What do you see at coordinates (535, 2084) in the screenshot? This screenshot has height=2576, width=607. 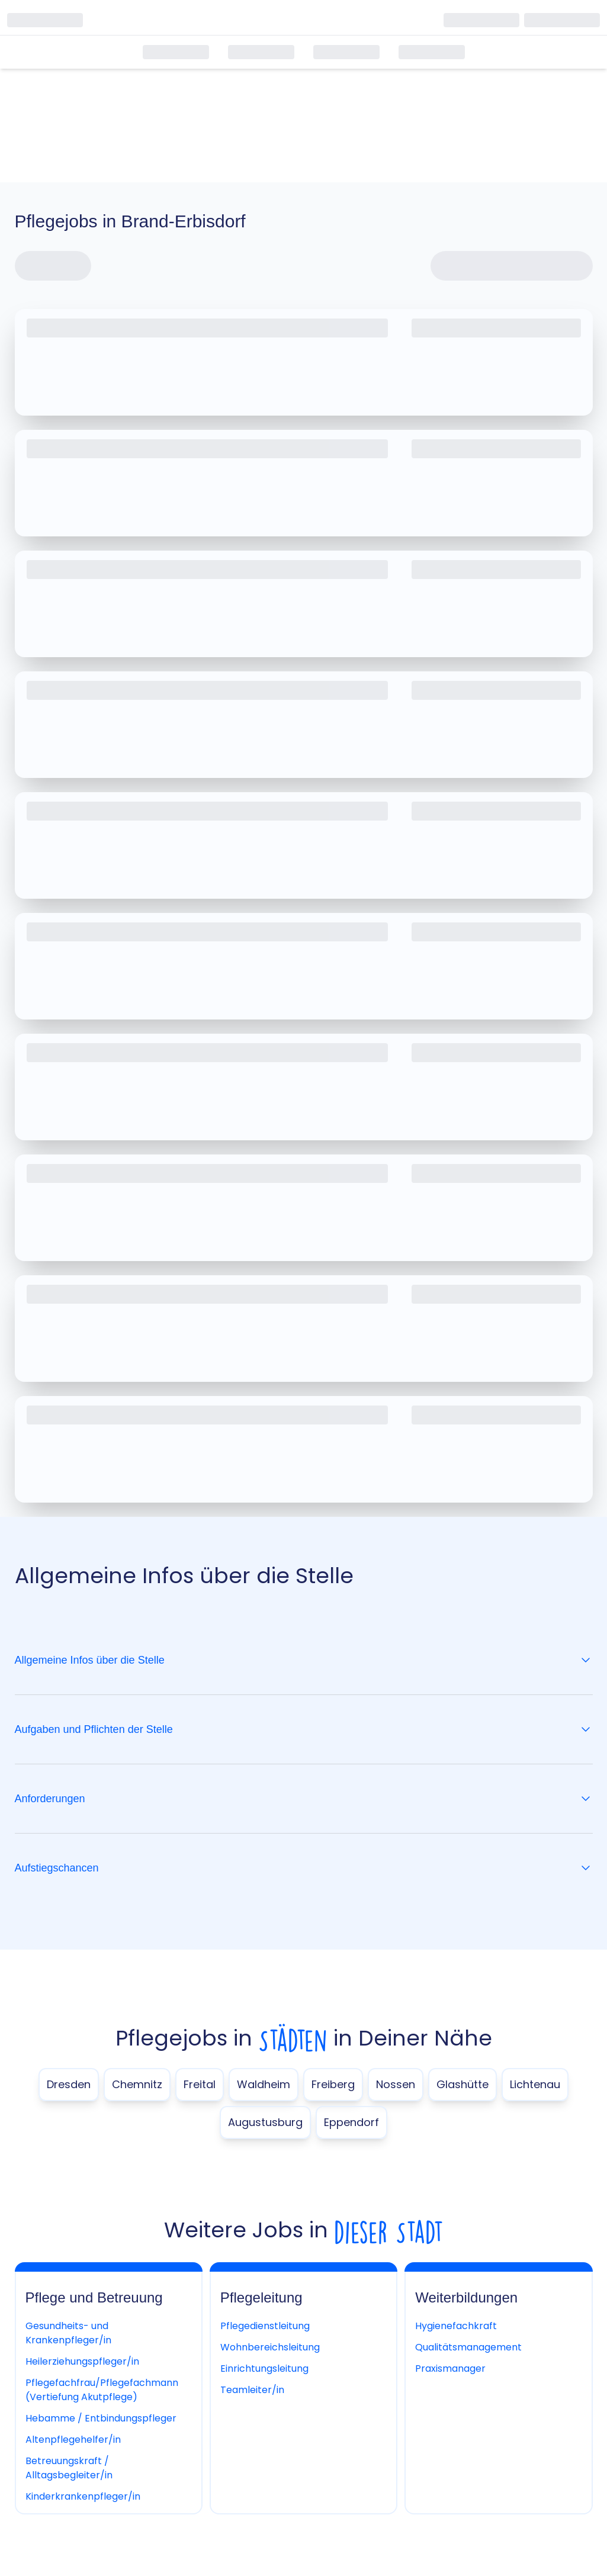 I see `Lichtenau` at bounding box center [535, 2084].